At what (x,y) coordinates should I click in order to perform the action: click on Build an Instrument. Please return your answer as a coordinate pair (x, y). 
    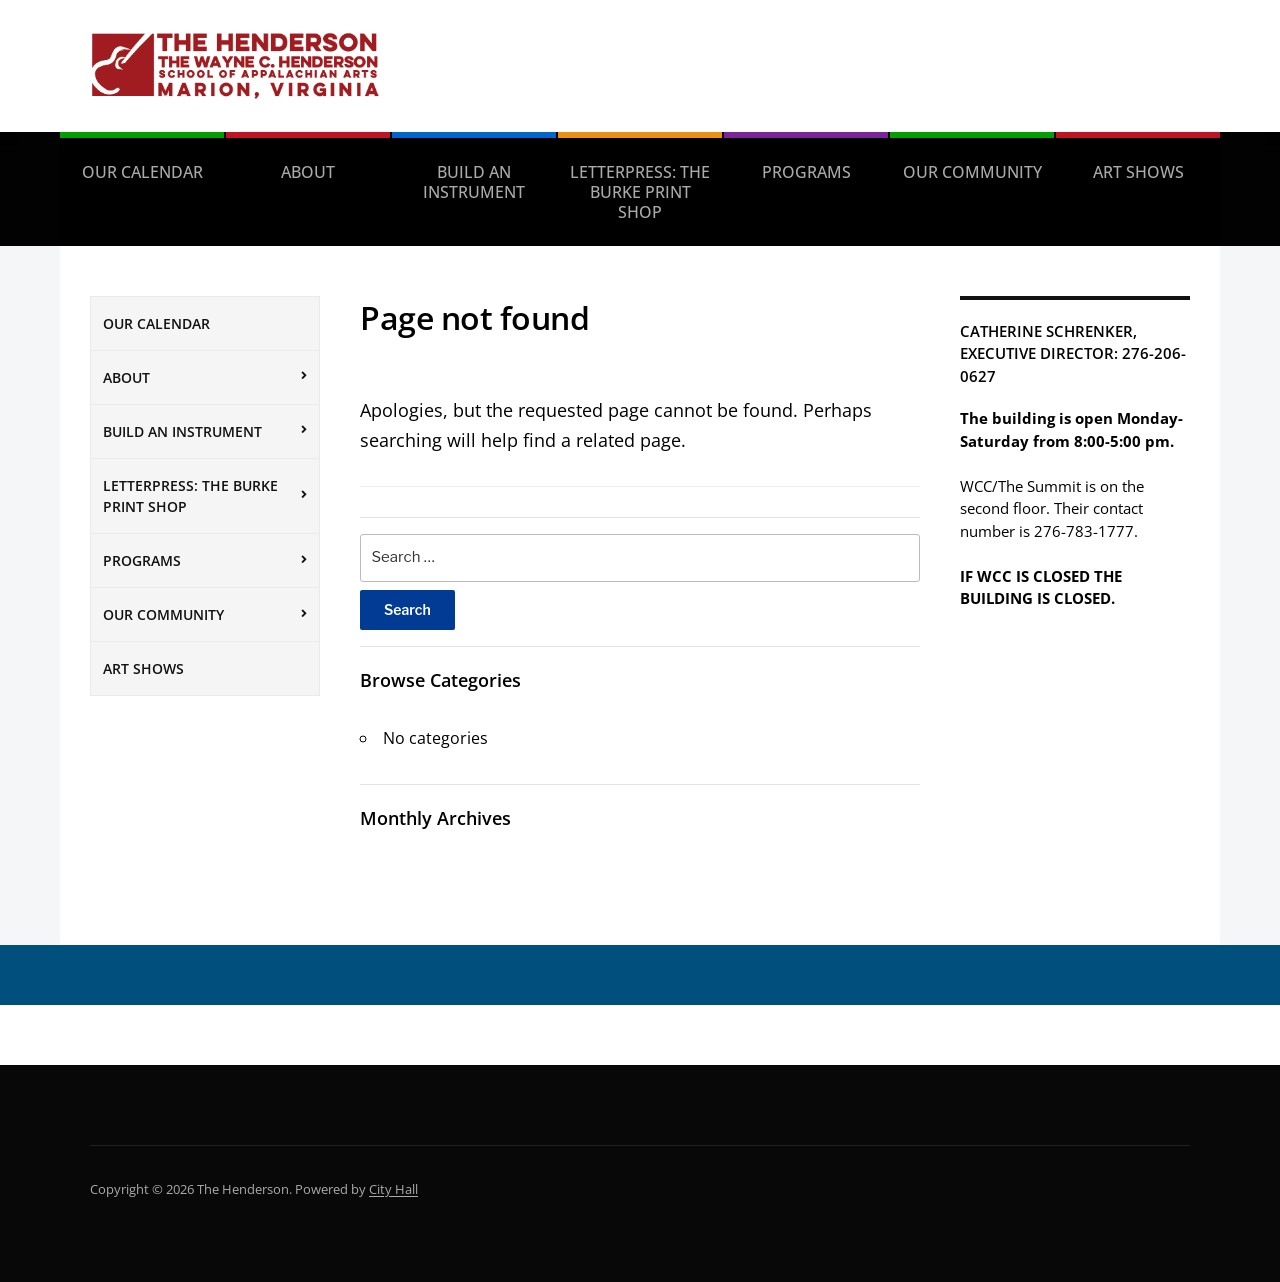
    Looking at the image, I should click on (474, 182).